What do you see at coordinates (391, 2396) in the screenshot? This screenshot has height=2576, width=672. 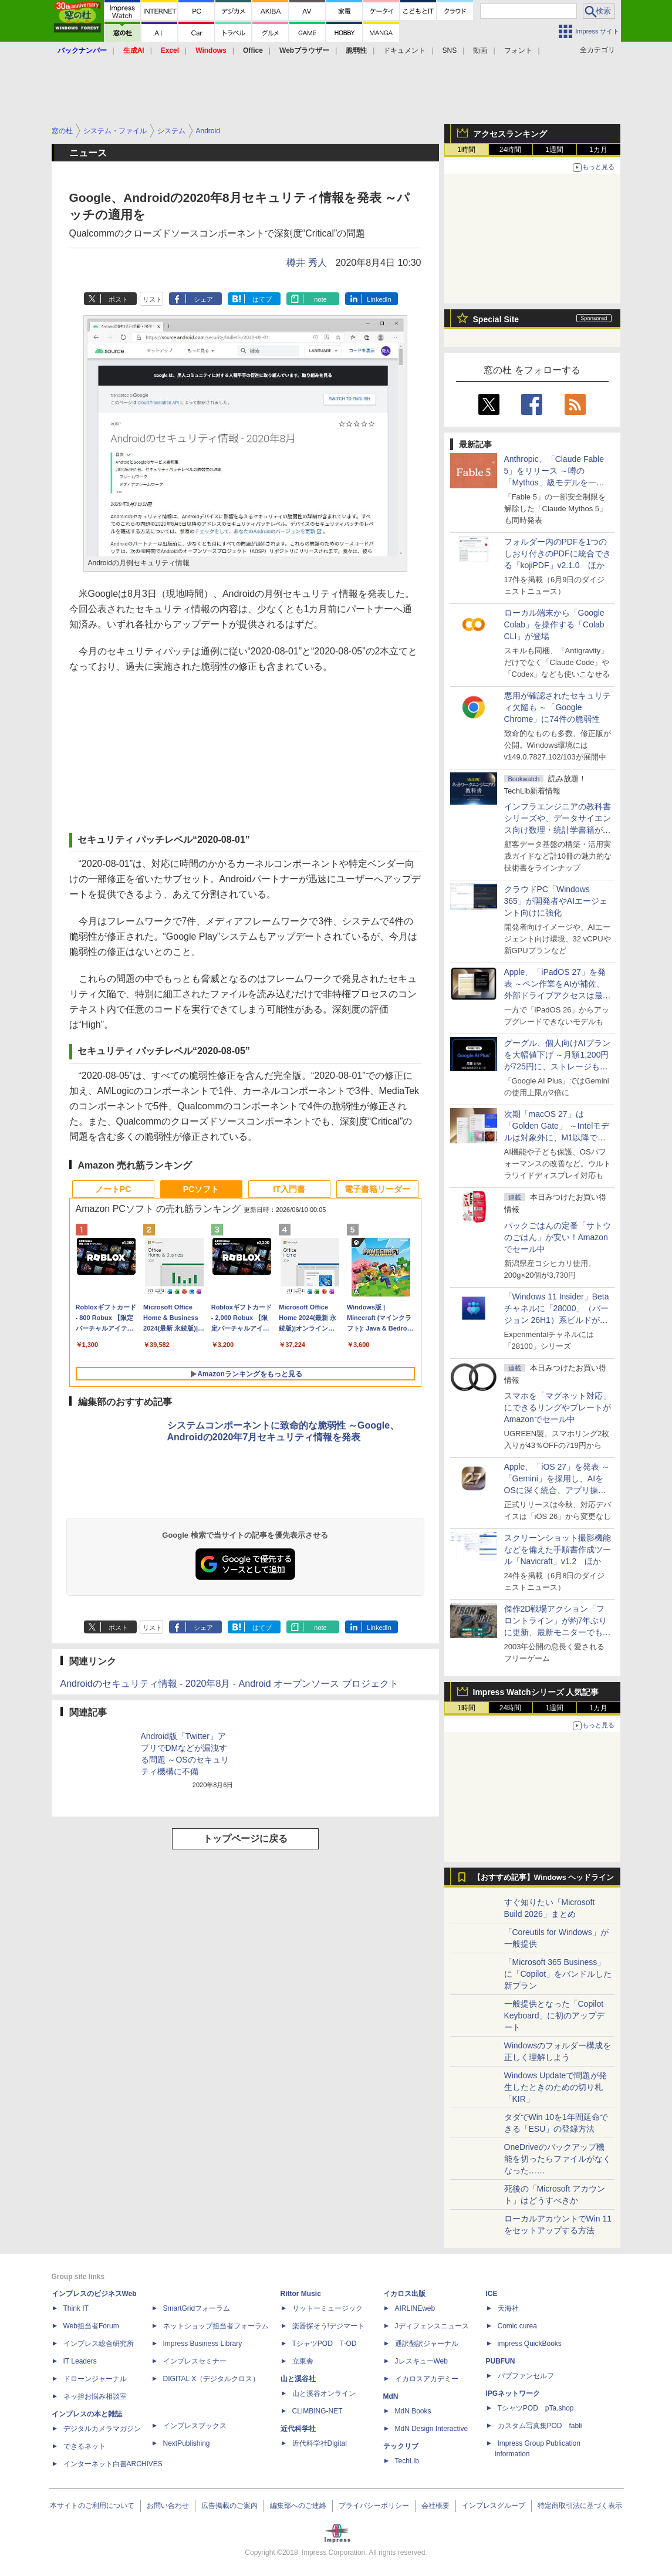 I see `MdN` at bounding box center [391, 2396].